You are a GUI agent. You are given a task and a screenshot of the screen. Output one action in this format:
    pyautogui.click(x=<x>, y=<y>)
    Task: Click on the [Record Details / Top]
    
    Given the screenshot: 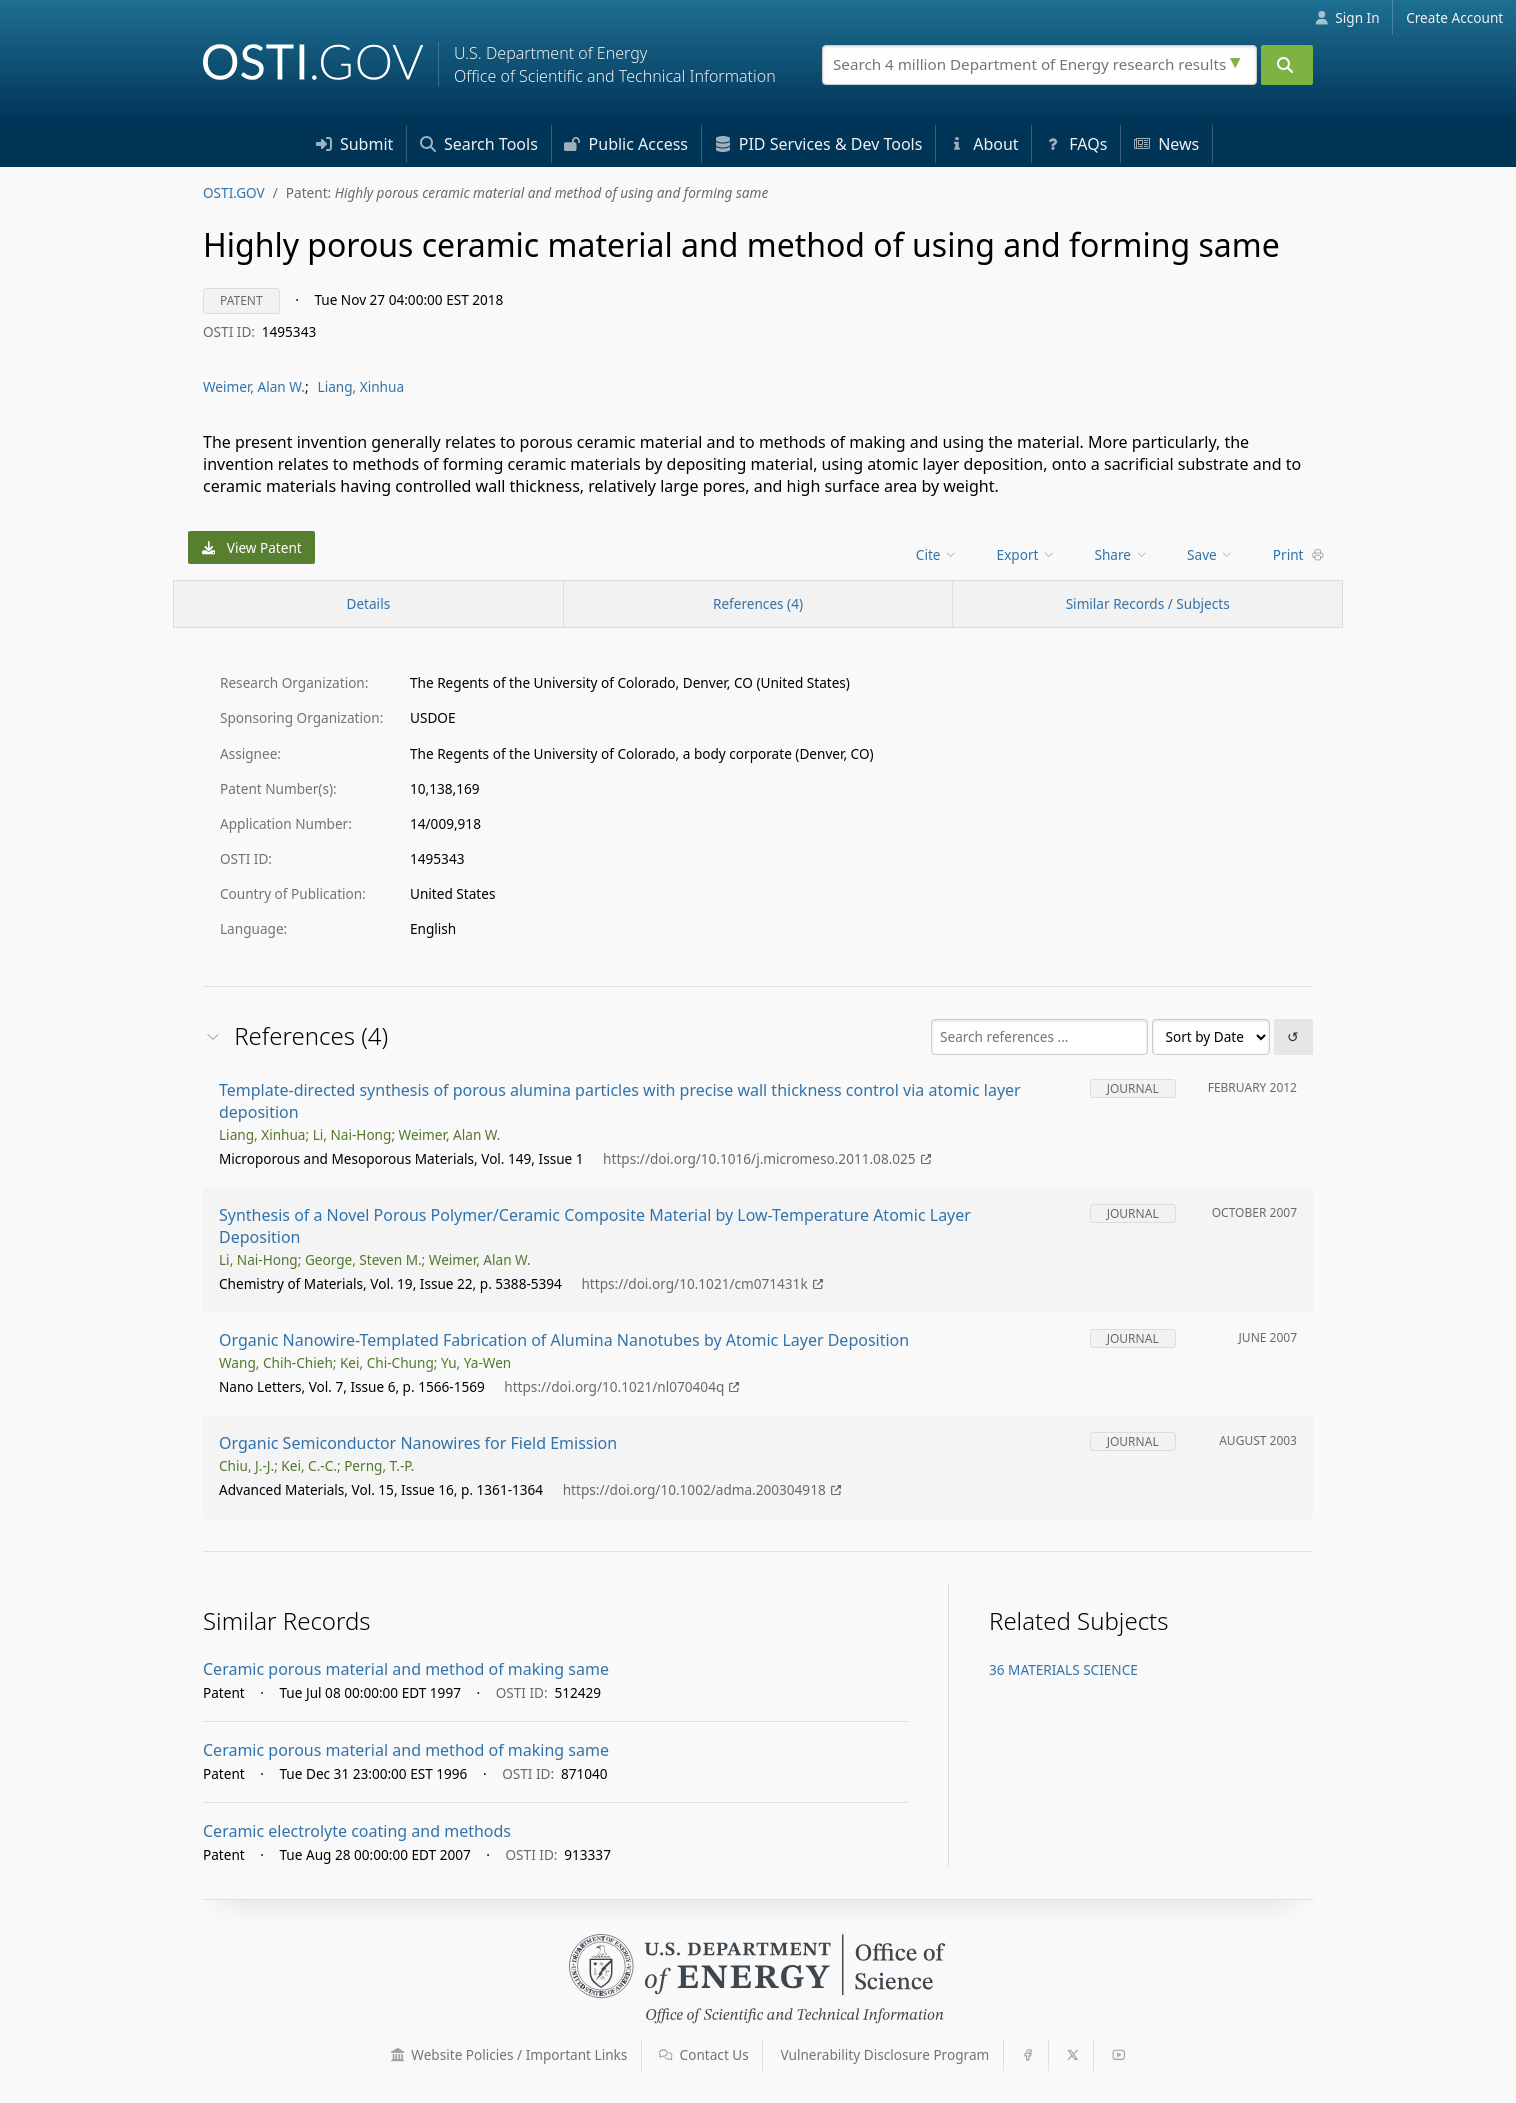 What is the action you would take?
    pyautogui.click(x=368, y=604)
    